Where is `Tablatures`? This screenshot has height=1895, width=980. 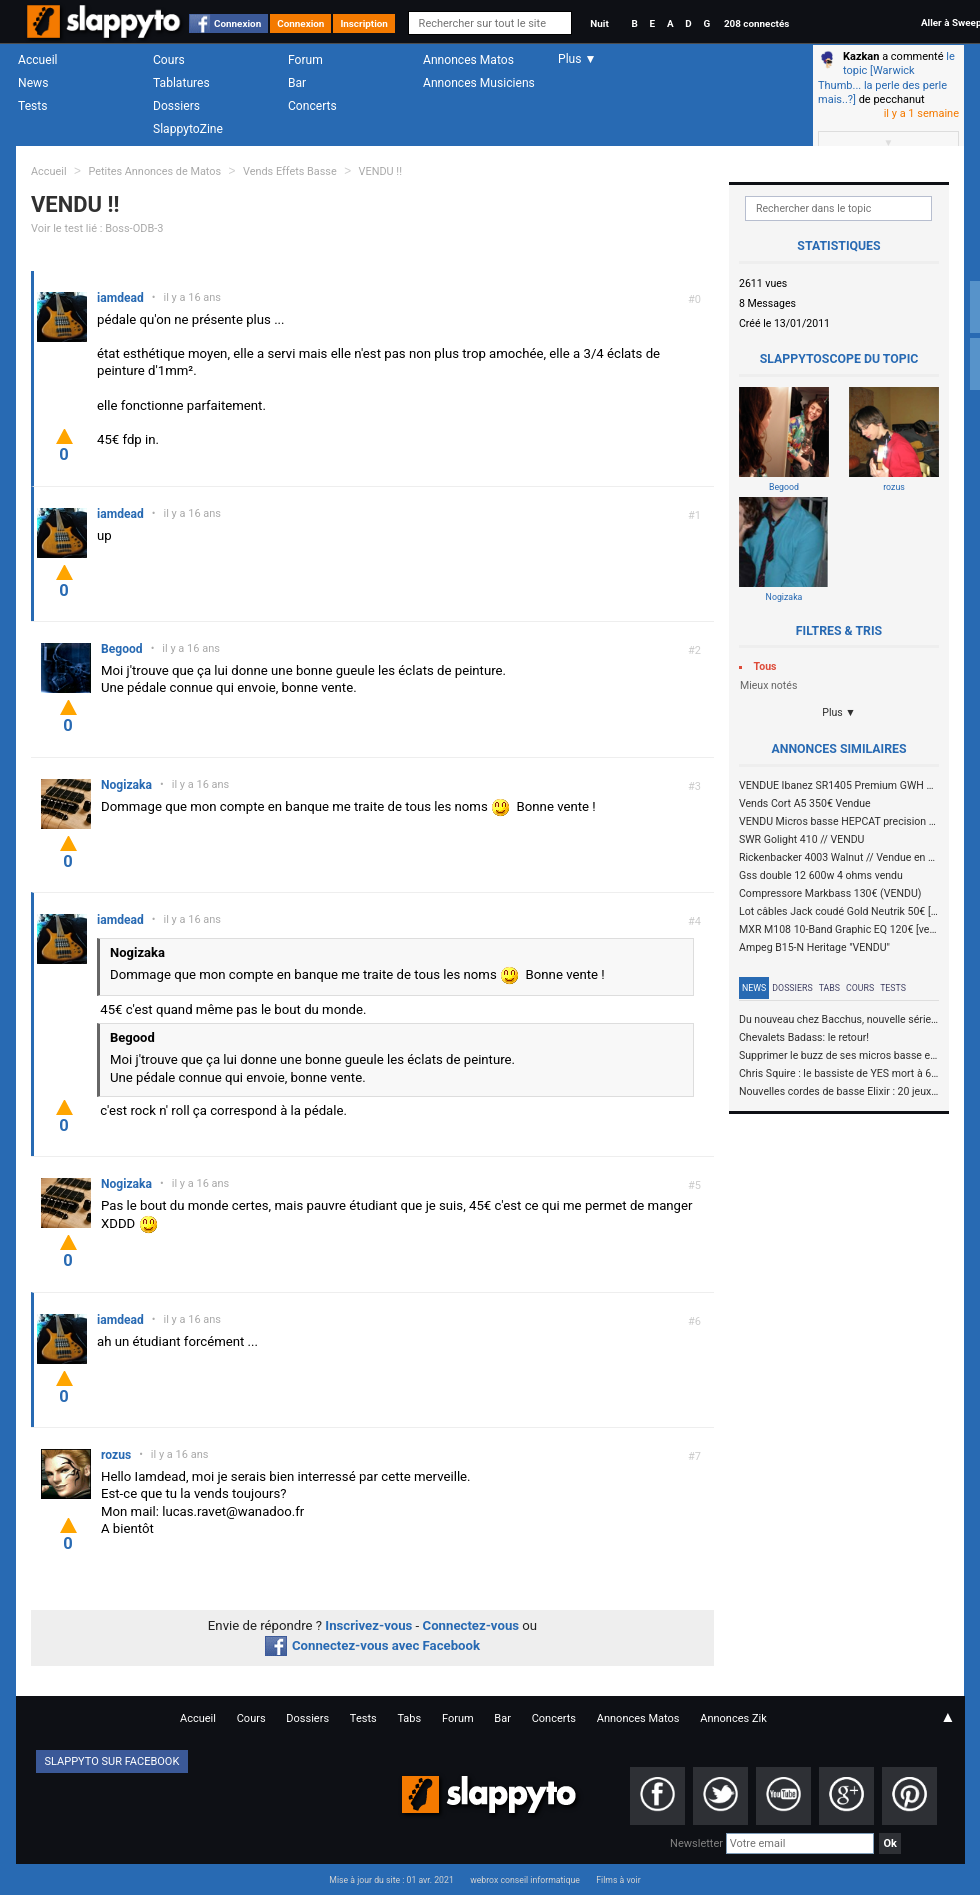 Tablatures is located at coordinates (181, 83).